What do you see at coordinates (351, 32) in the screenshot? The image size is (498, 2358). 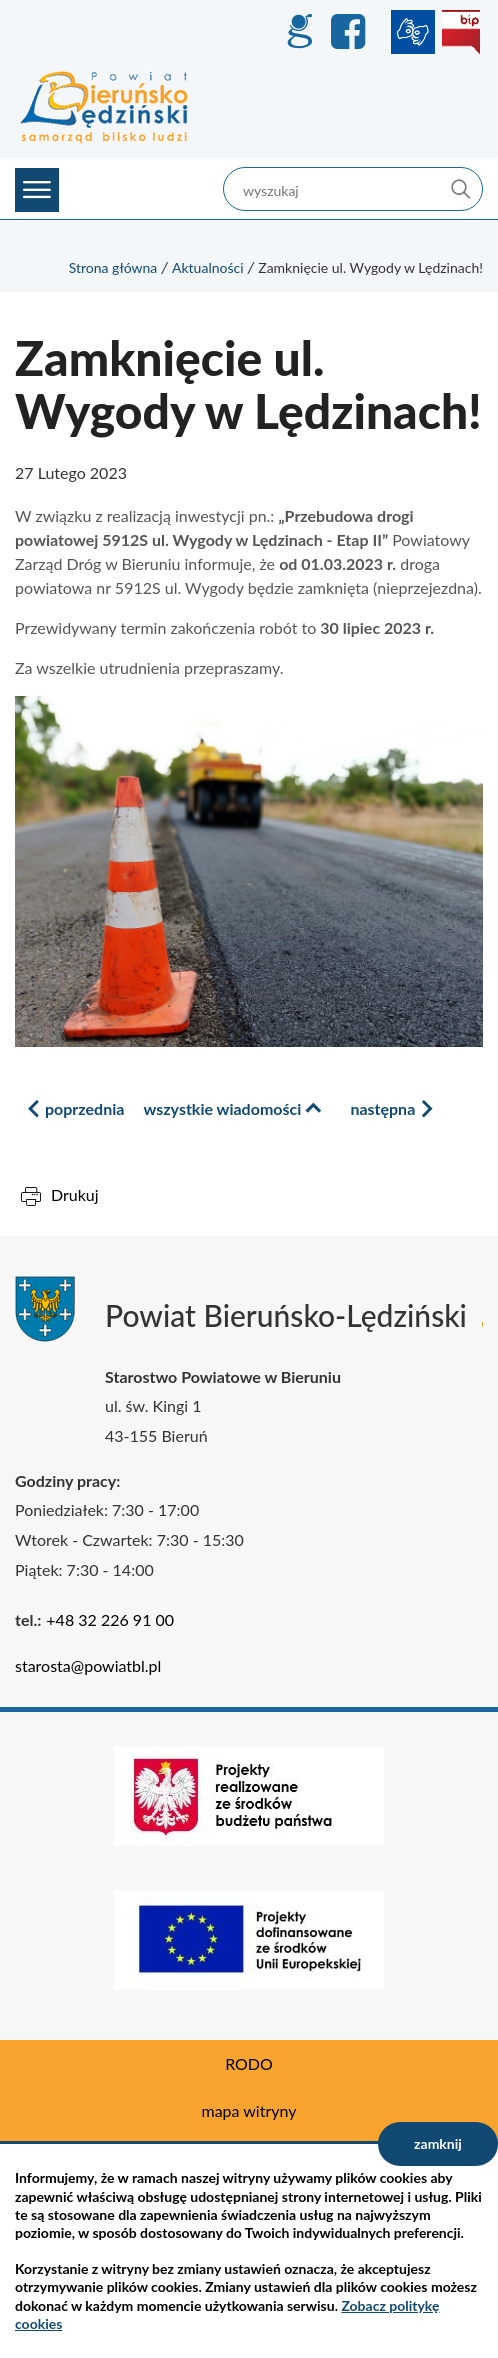 I see `Facebook` at bounding box center [351, 32].